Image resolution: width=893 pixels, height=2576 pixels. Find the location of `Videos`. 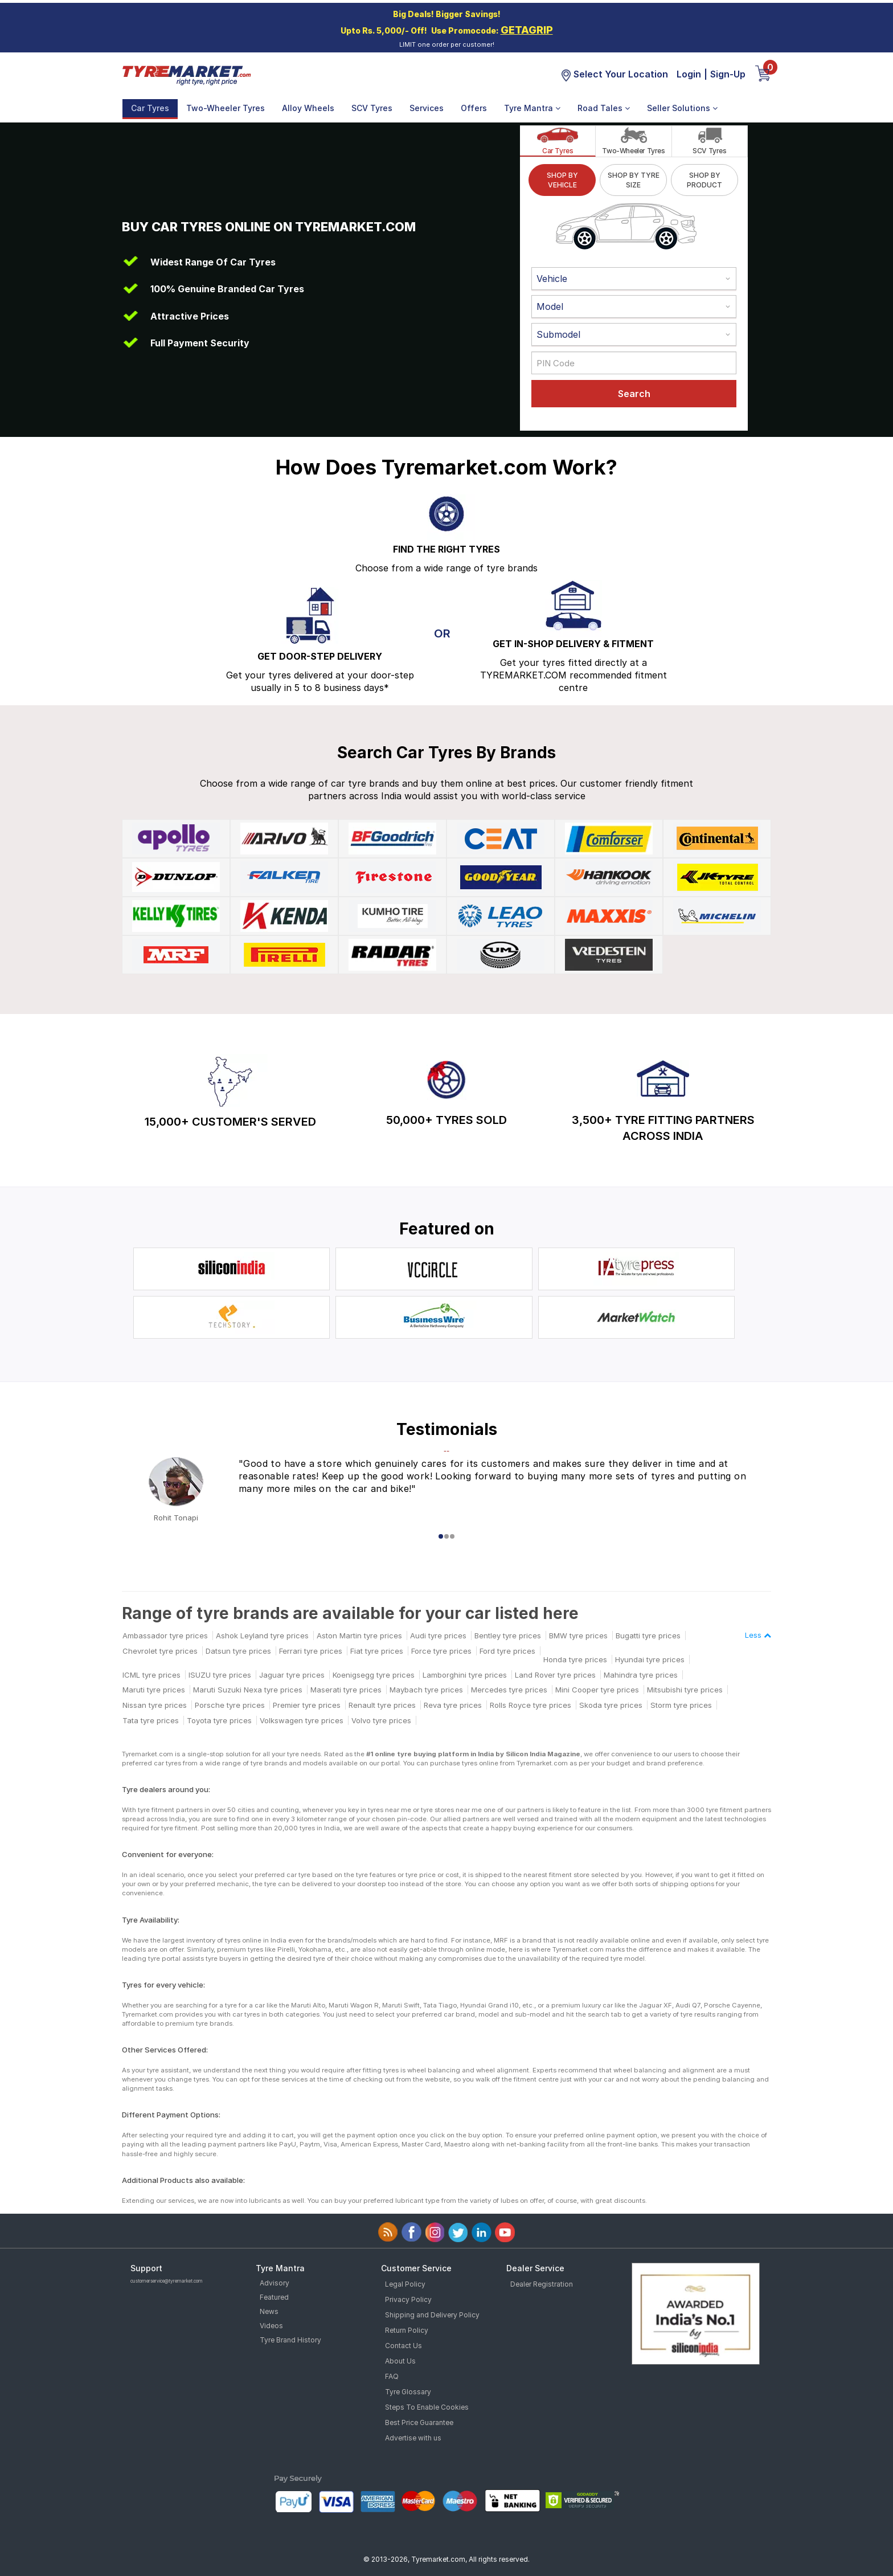

Videos is located at coordinates (271, 2325).